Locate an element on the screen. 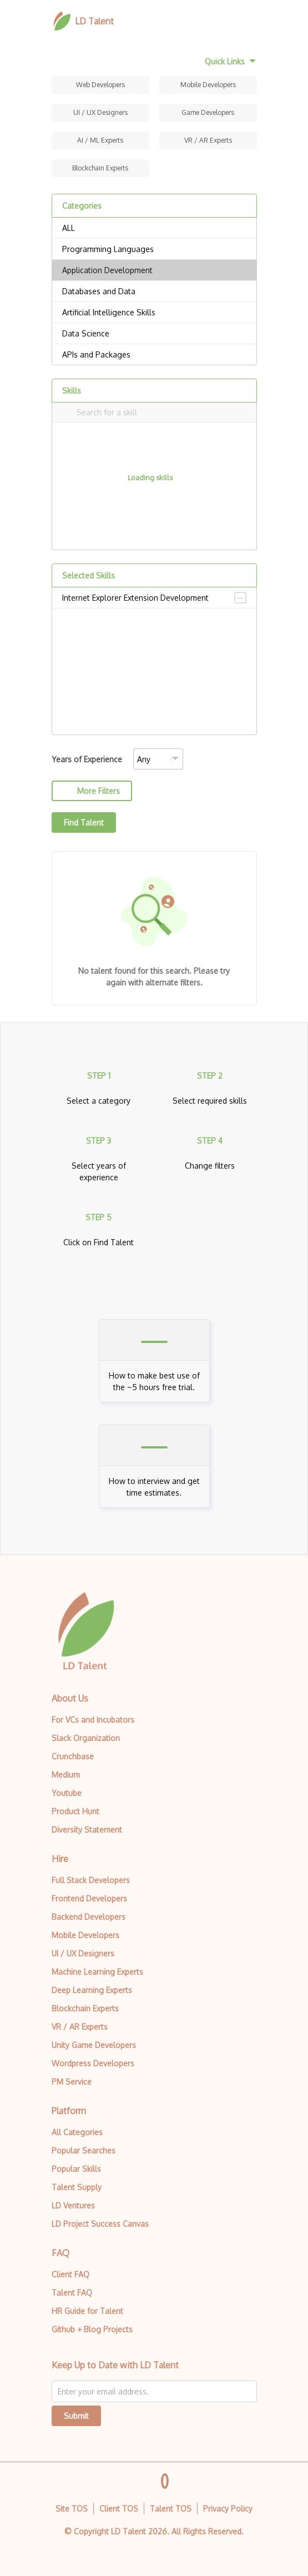  Talent Supply is located at coordinates (77, 2187).